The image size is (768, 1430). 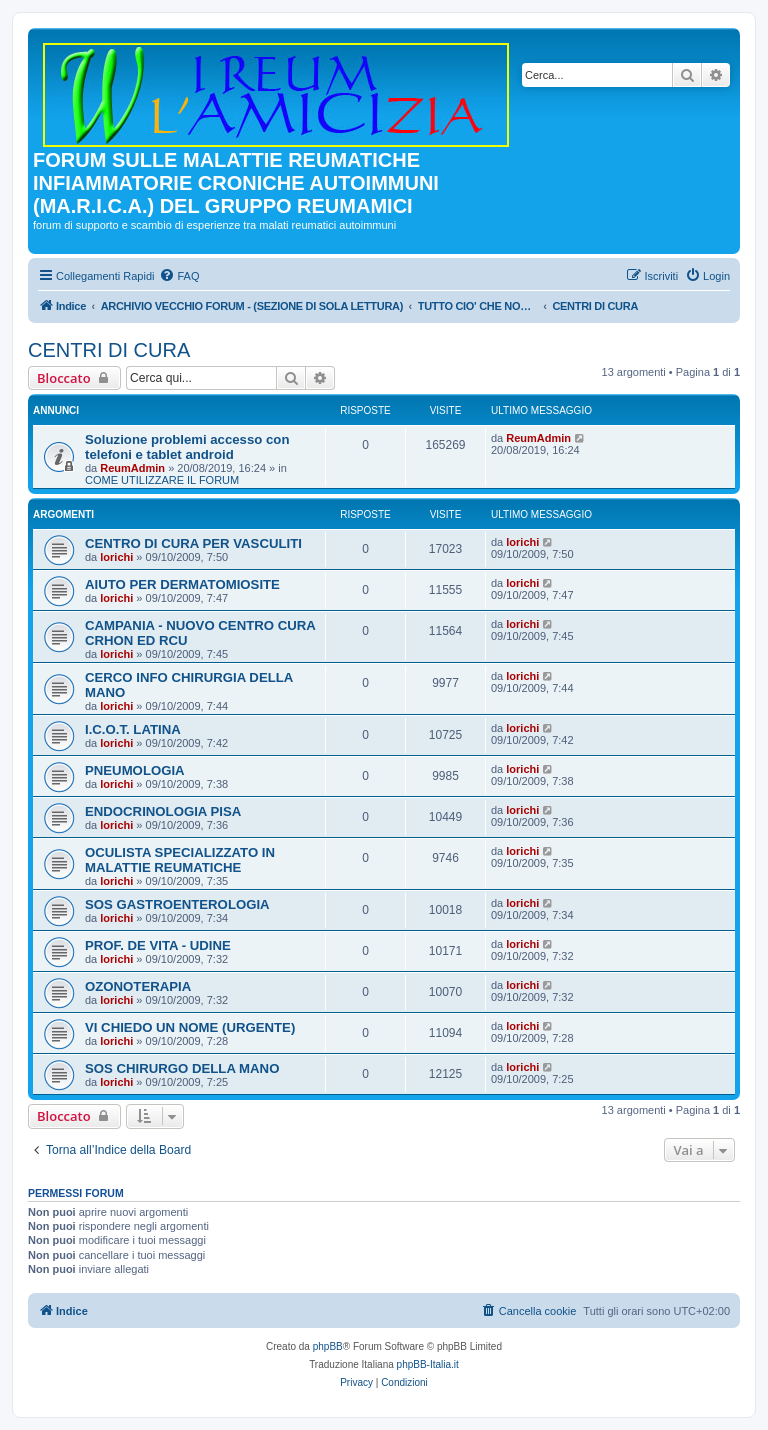 What do you see at coordinates (135, 770) in the screenshot?
I see `PNEUMOLOGIA` at bounding box center [135, 770].